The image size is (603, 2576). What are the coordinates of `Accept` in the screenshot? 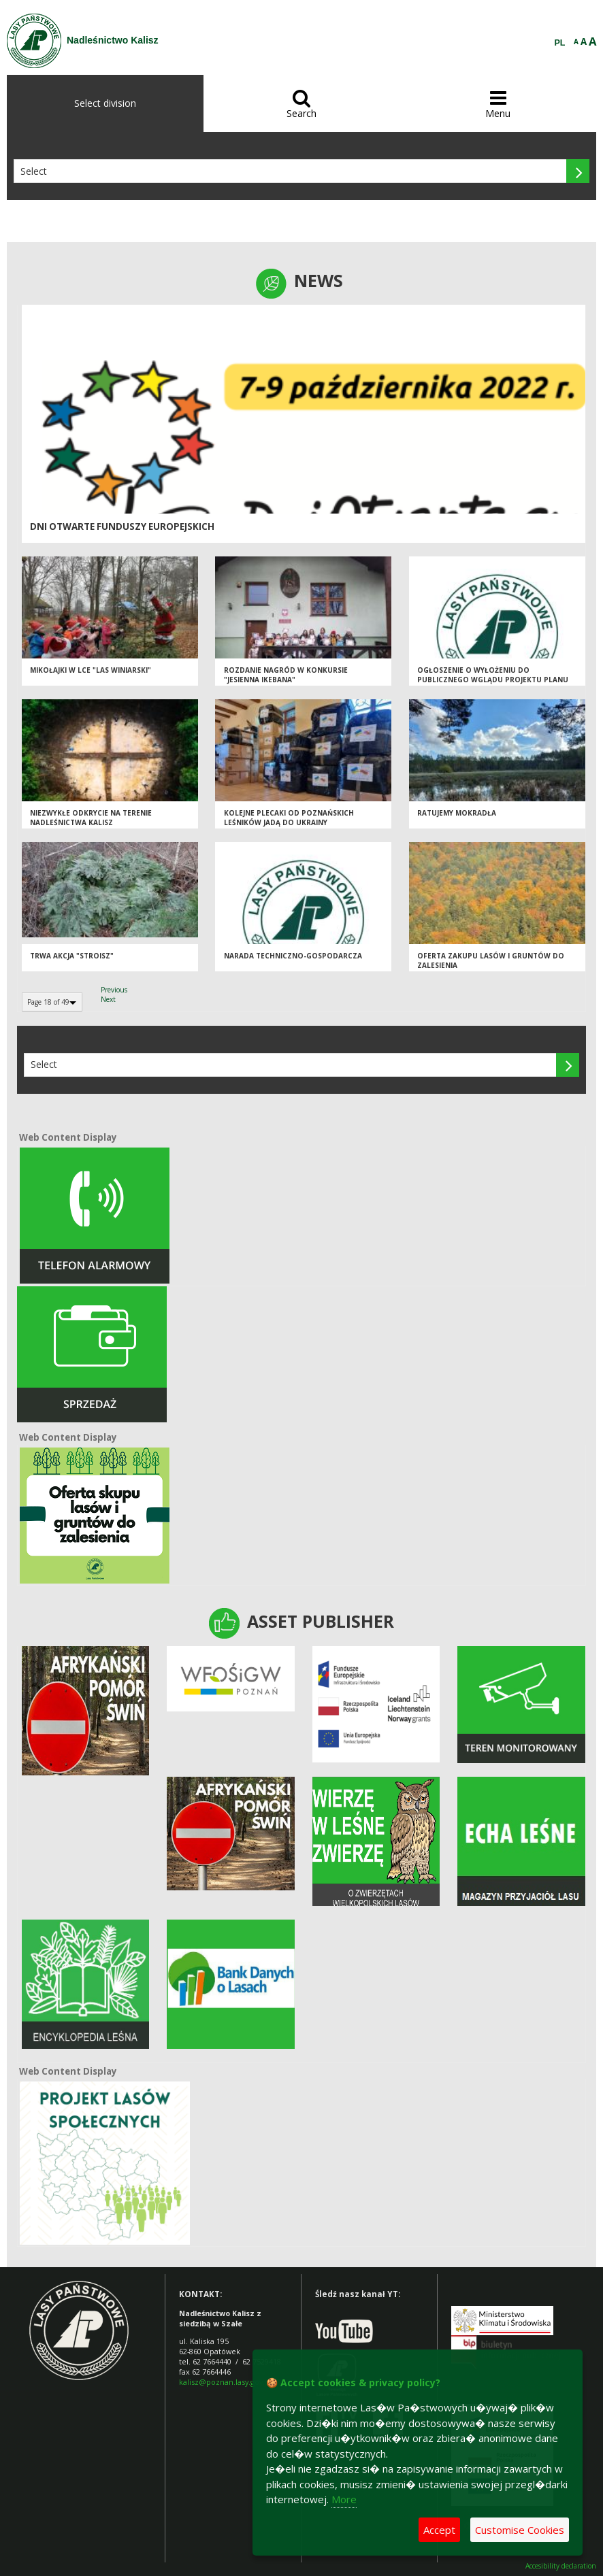 It's located at (439, 2530).